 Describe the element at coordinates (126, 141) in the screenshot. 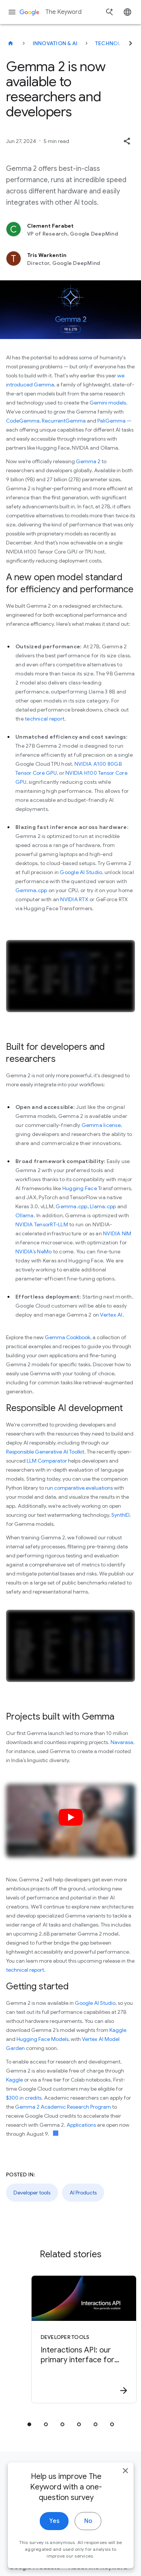

I see `[button]` at that location.